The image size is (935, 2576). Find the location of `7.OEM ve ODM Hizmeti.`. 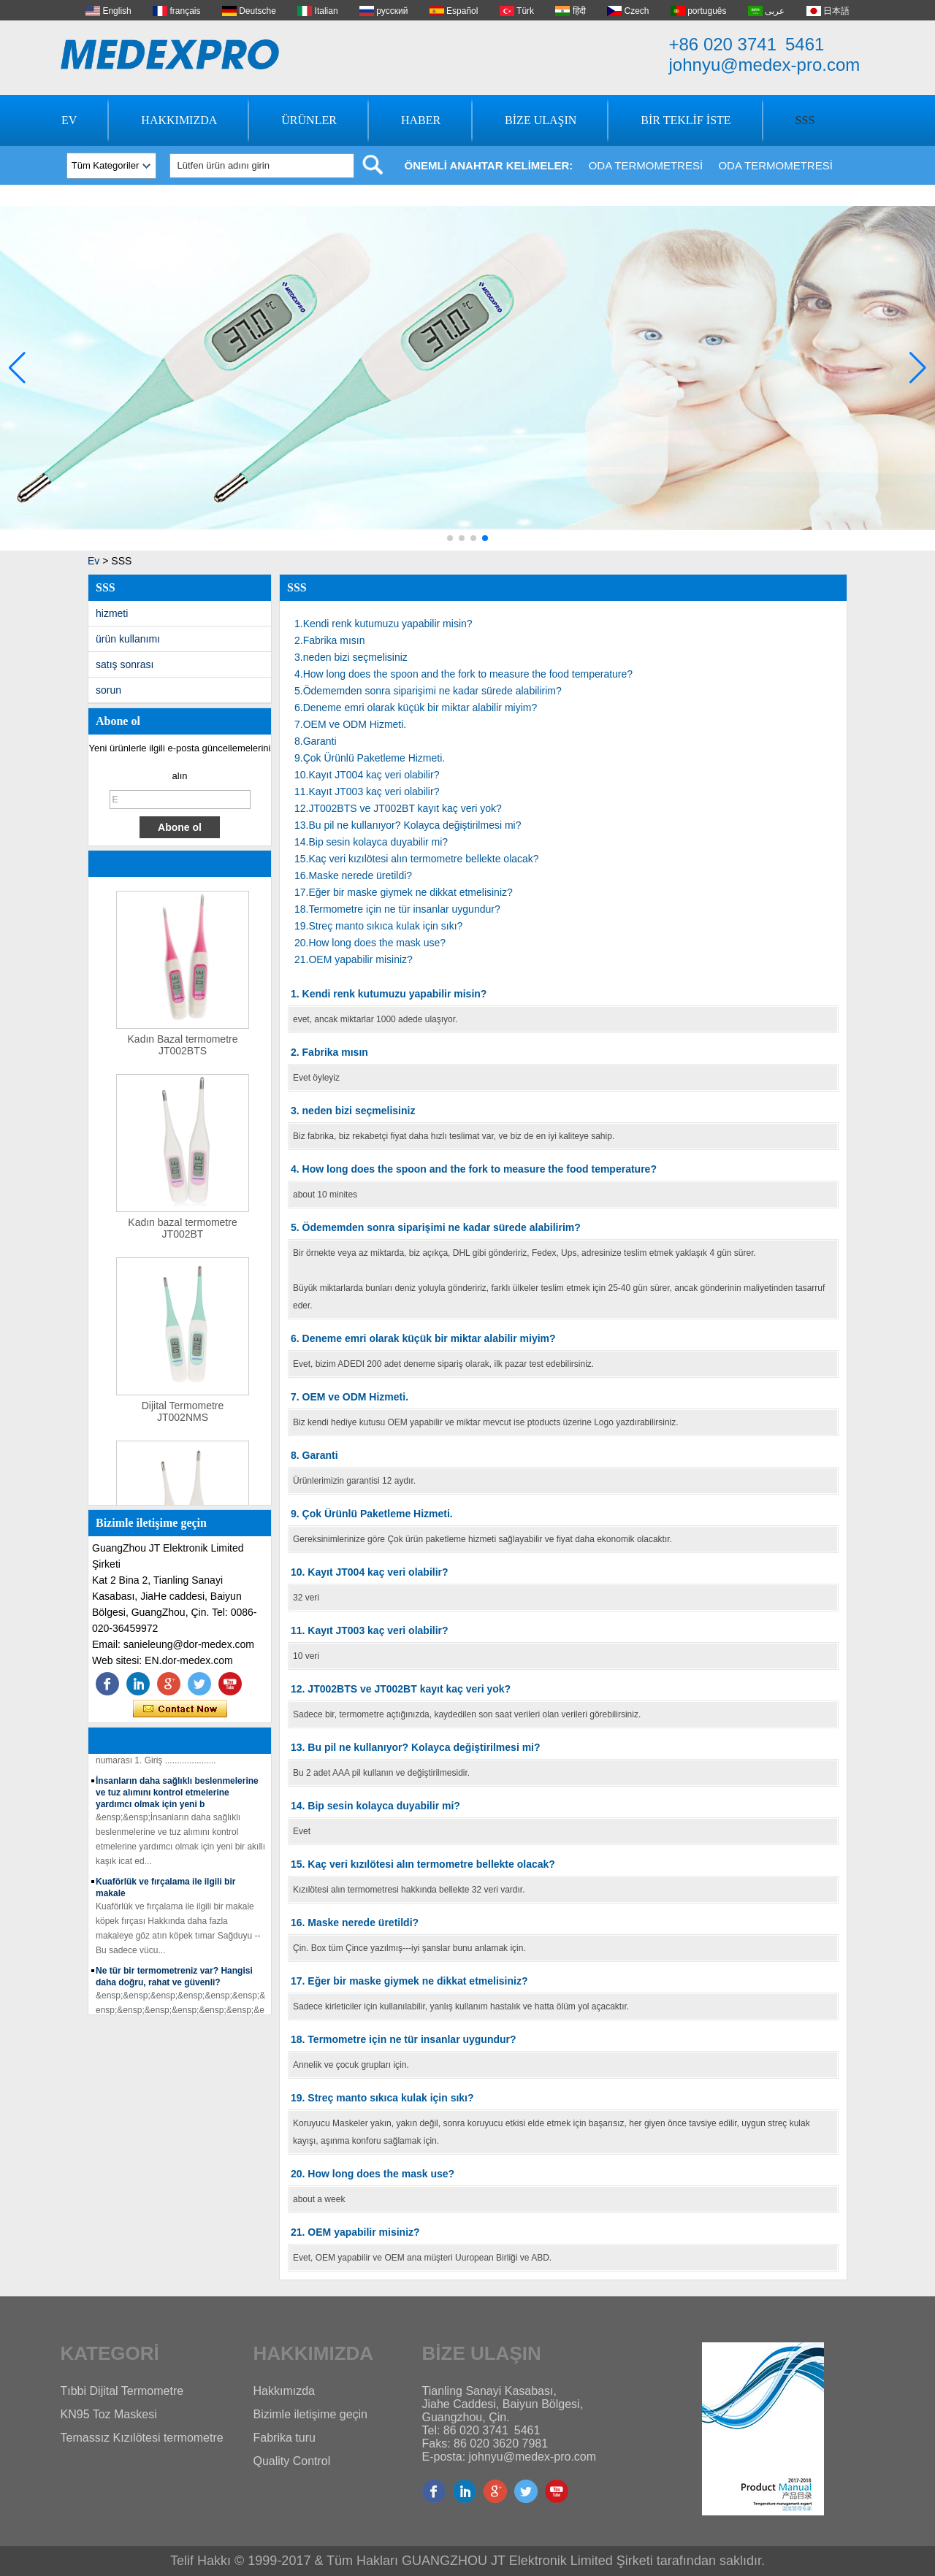

7.OEM ve ODM Hizmeti. is located at coordinates (350, 724).